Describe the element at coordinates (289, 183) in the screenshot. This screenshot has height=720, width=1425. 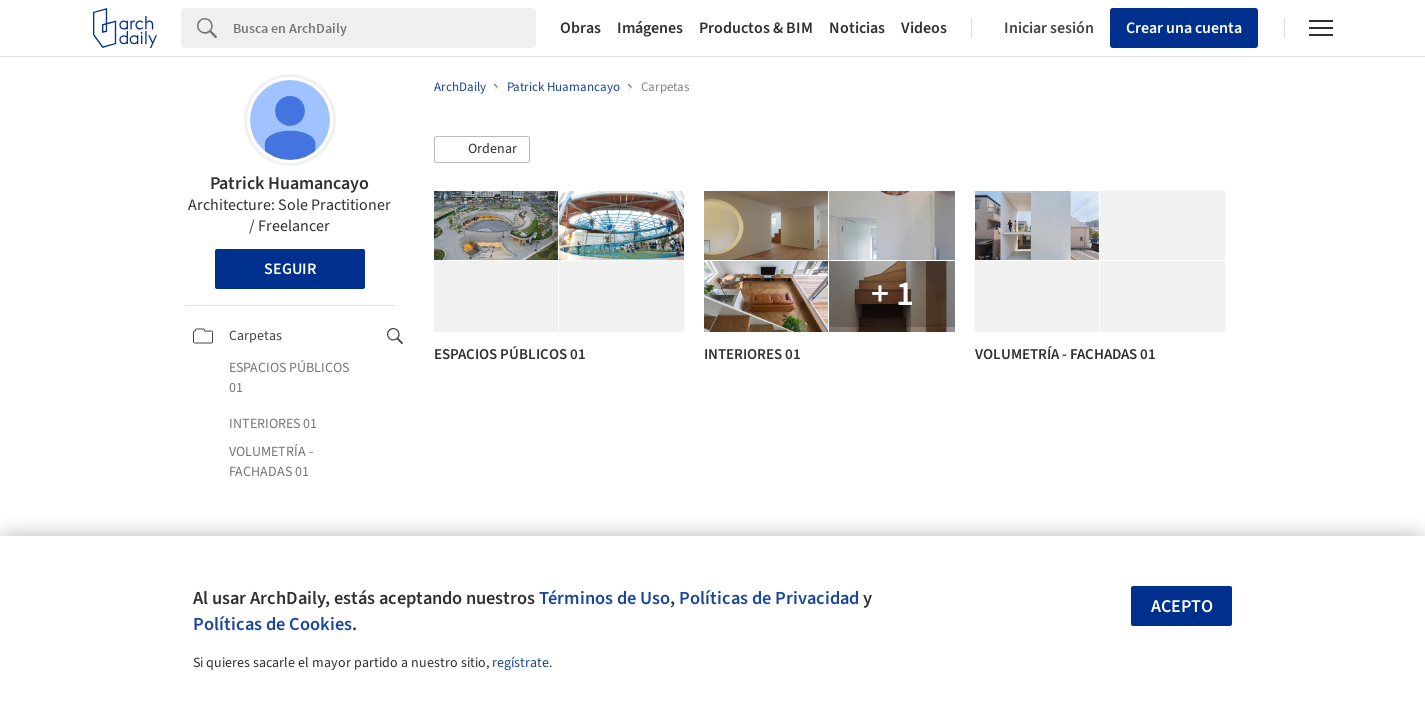
I see `Patrick Huamancayo` at that location.